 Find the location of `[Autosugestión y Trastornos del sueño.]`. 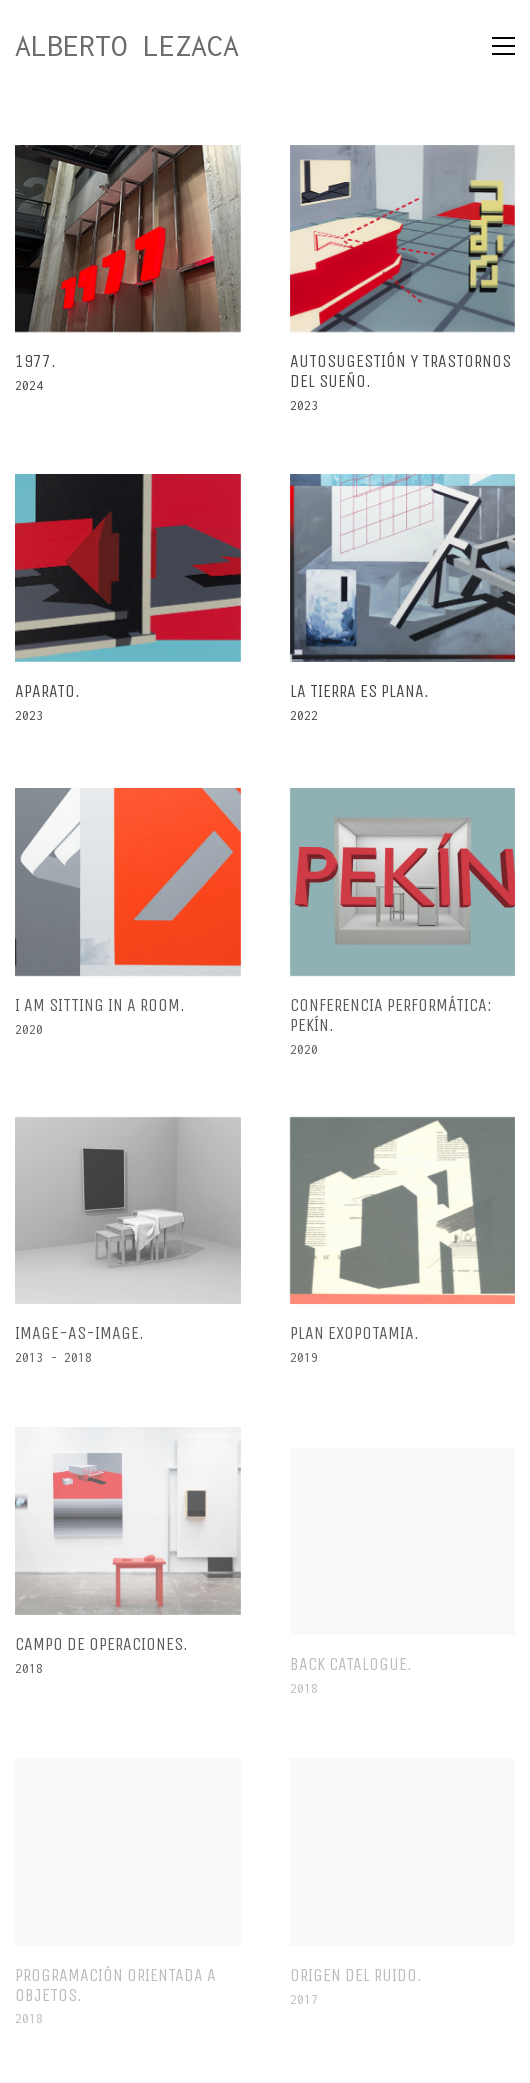

[Autosugestión y Trastornos del sueño.] is located at coordinates (402, 239).